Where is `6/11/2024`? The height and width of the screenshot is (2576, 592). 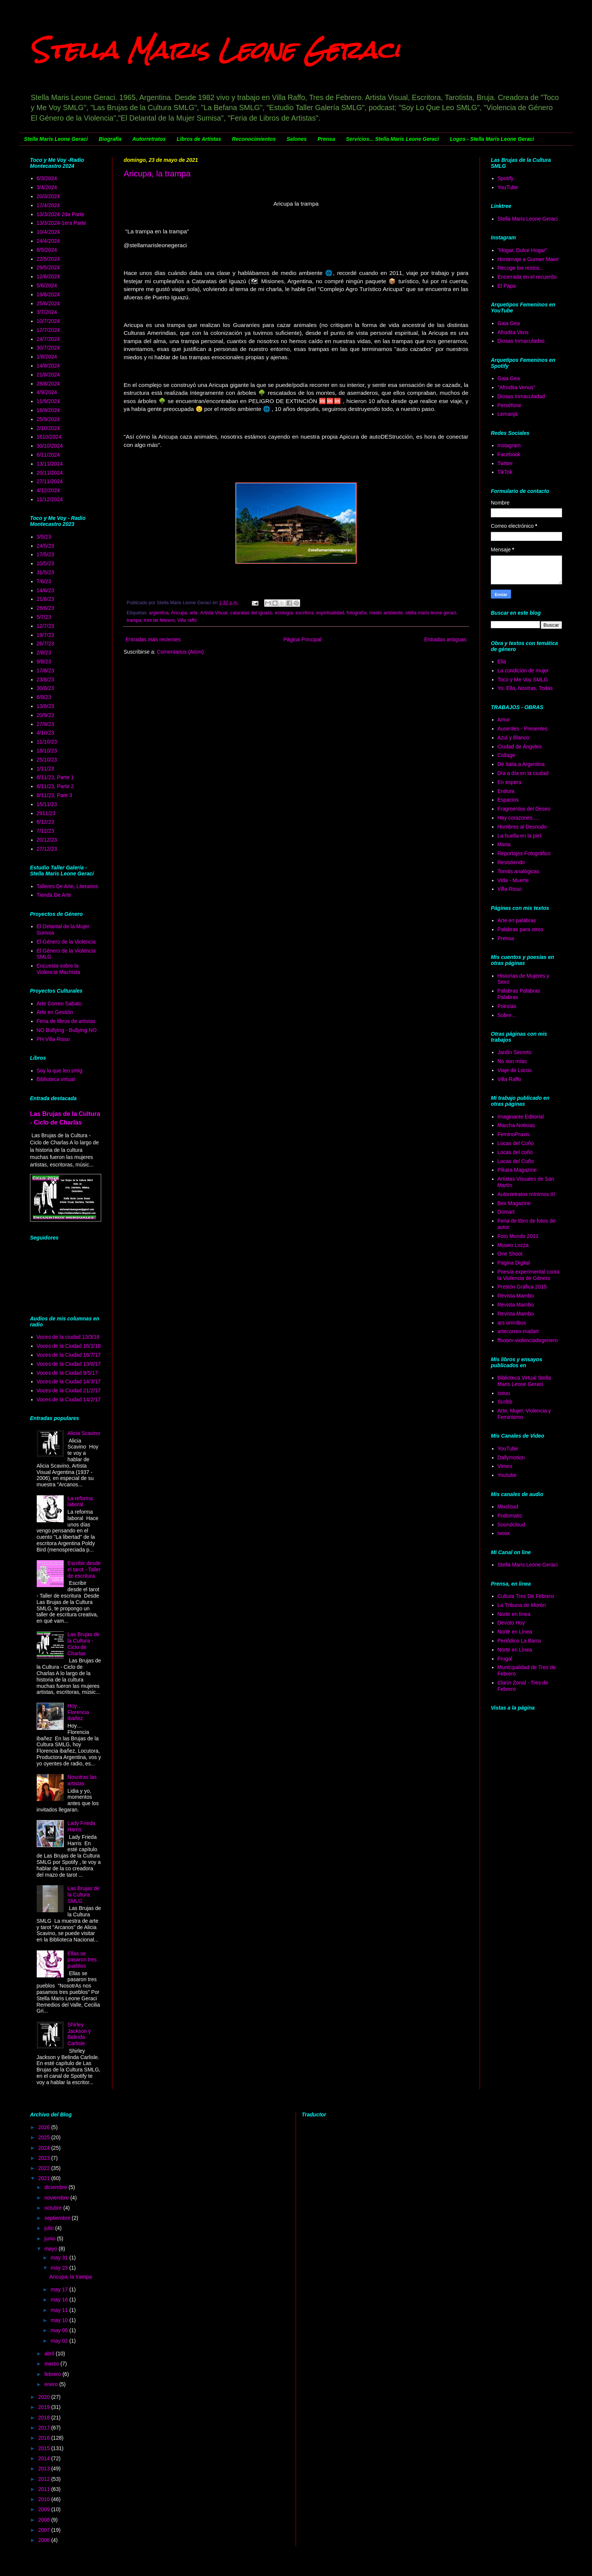 6/11/2024 is located at coordinates (48, 455).